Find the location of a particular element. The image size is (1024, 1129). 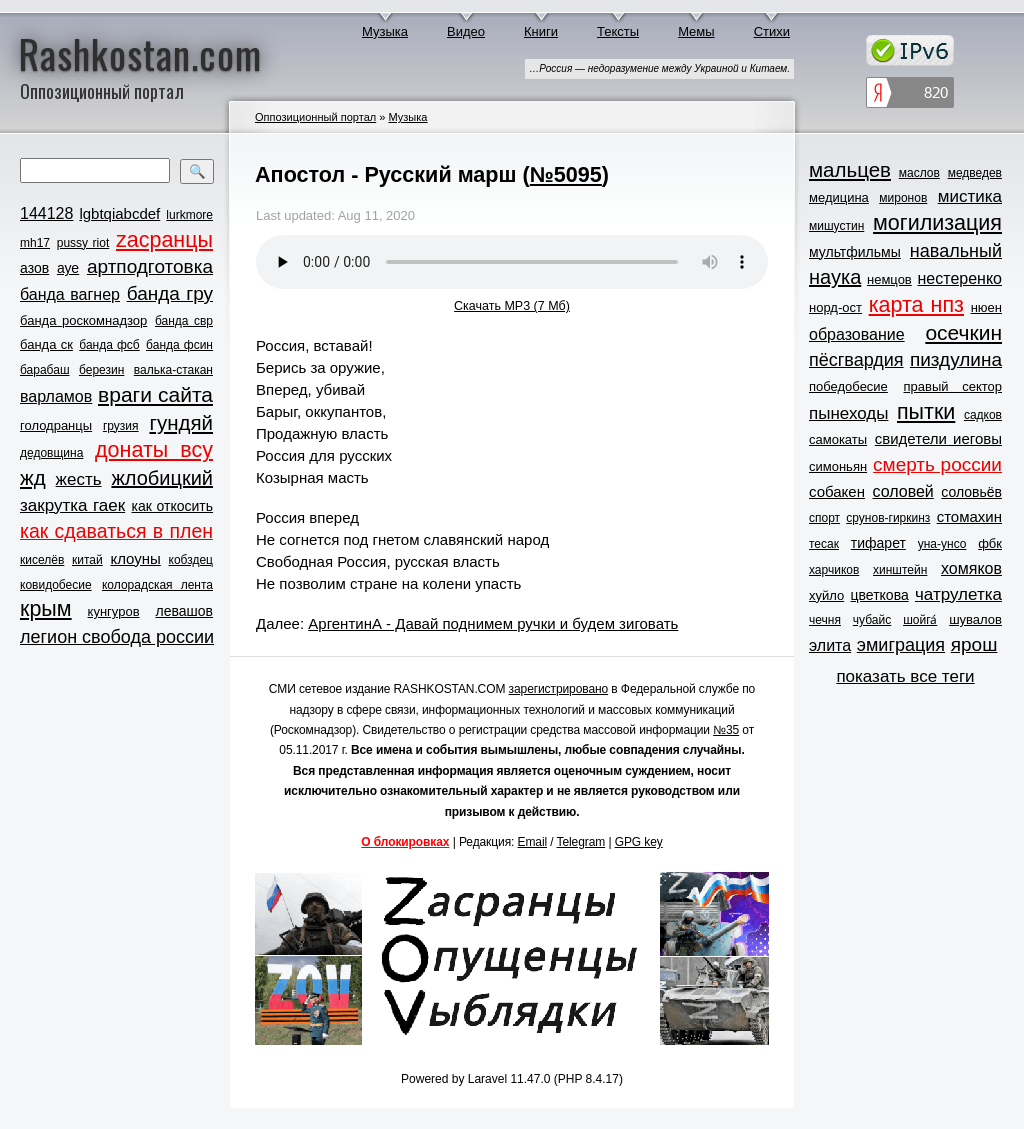

хинштейн is located at coordinates (900, 570).